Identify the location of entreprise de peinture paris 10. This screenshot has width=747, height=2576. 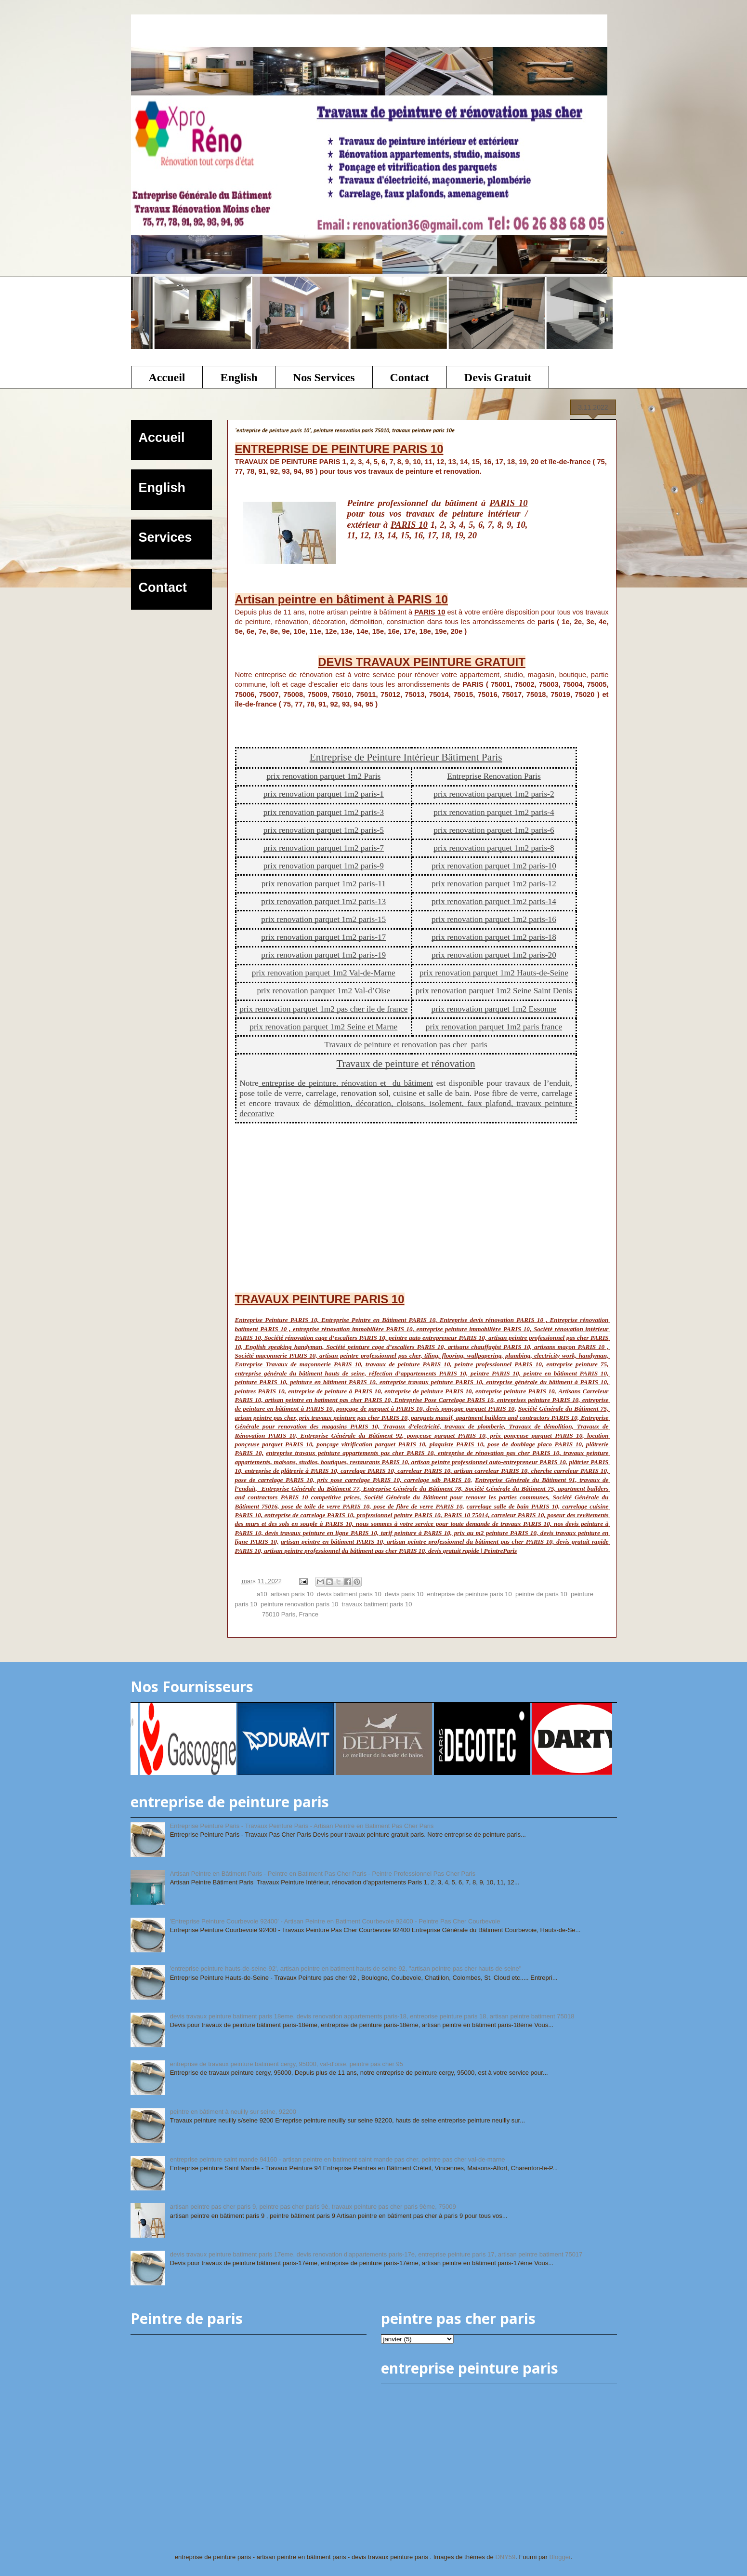
(469, 1594).